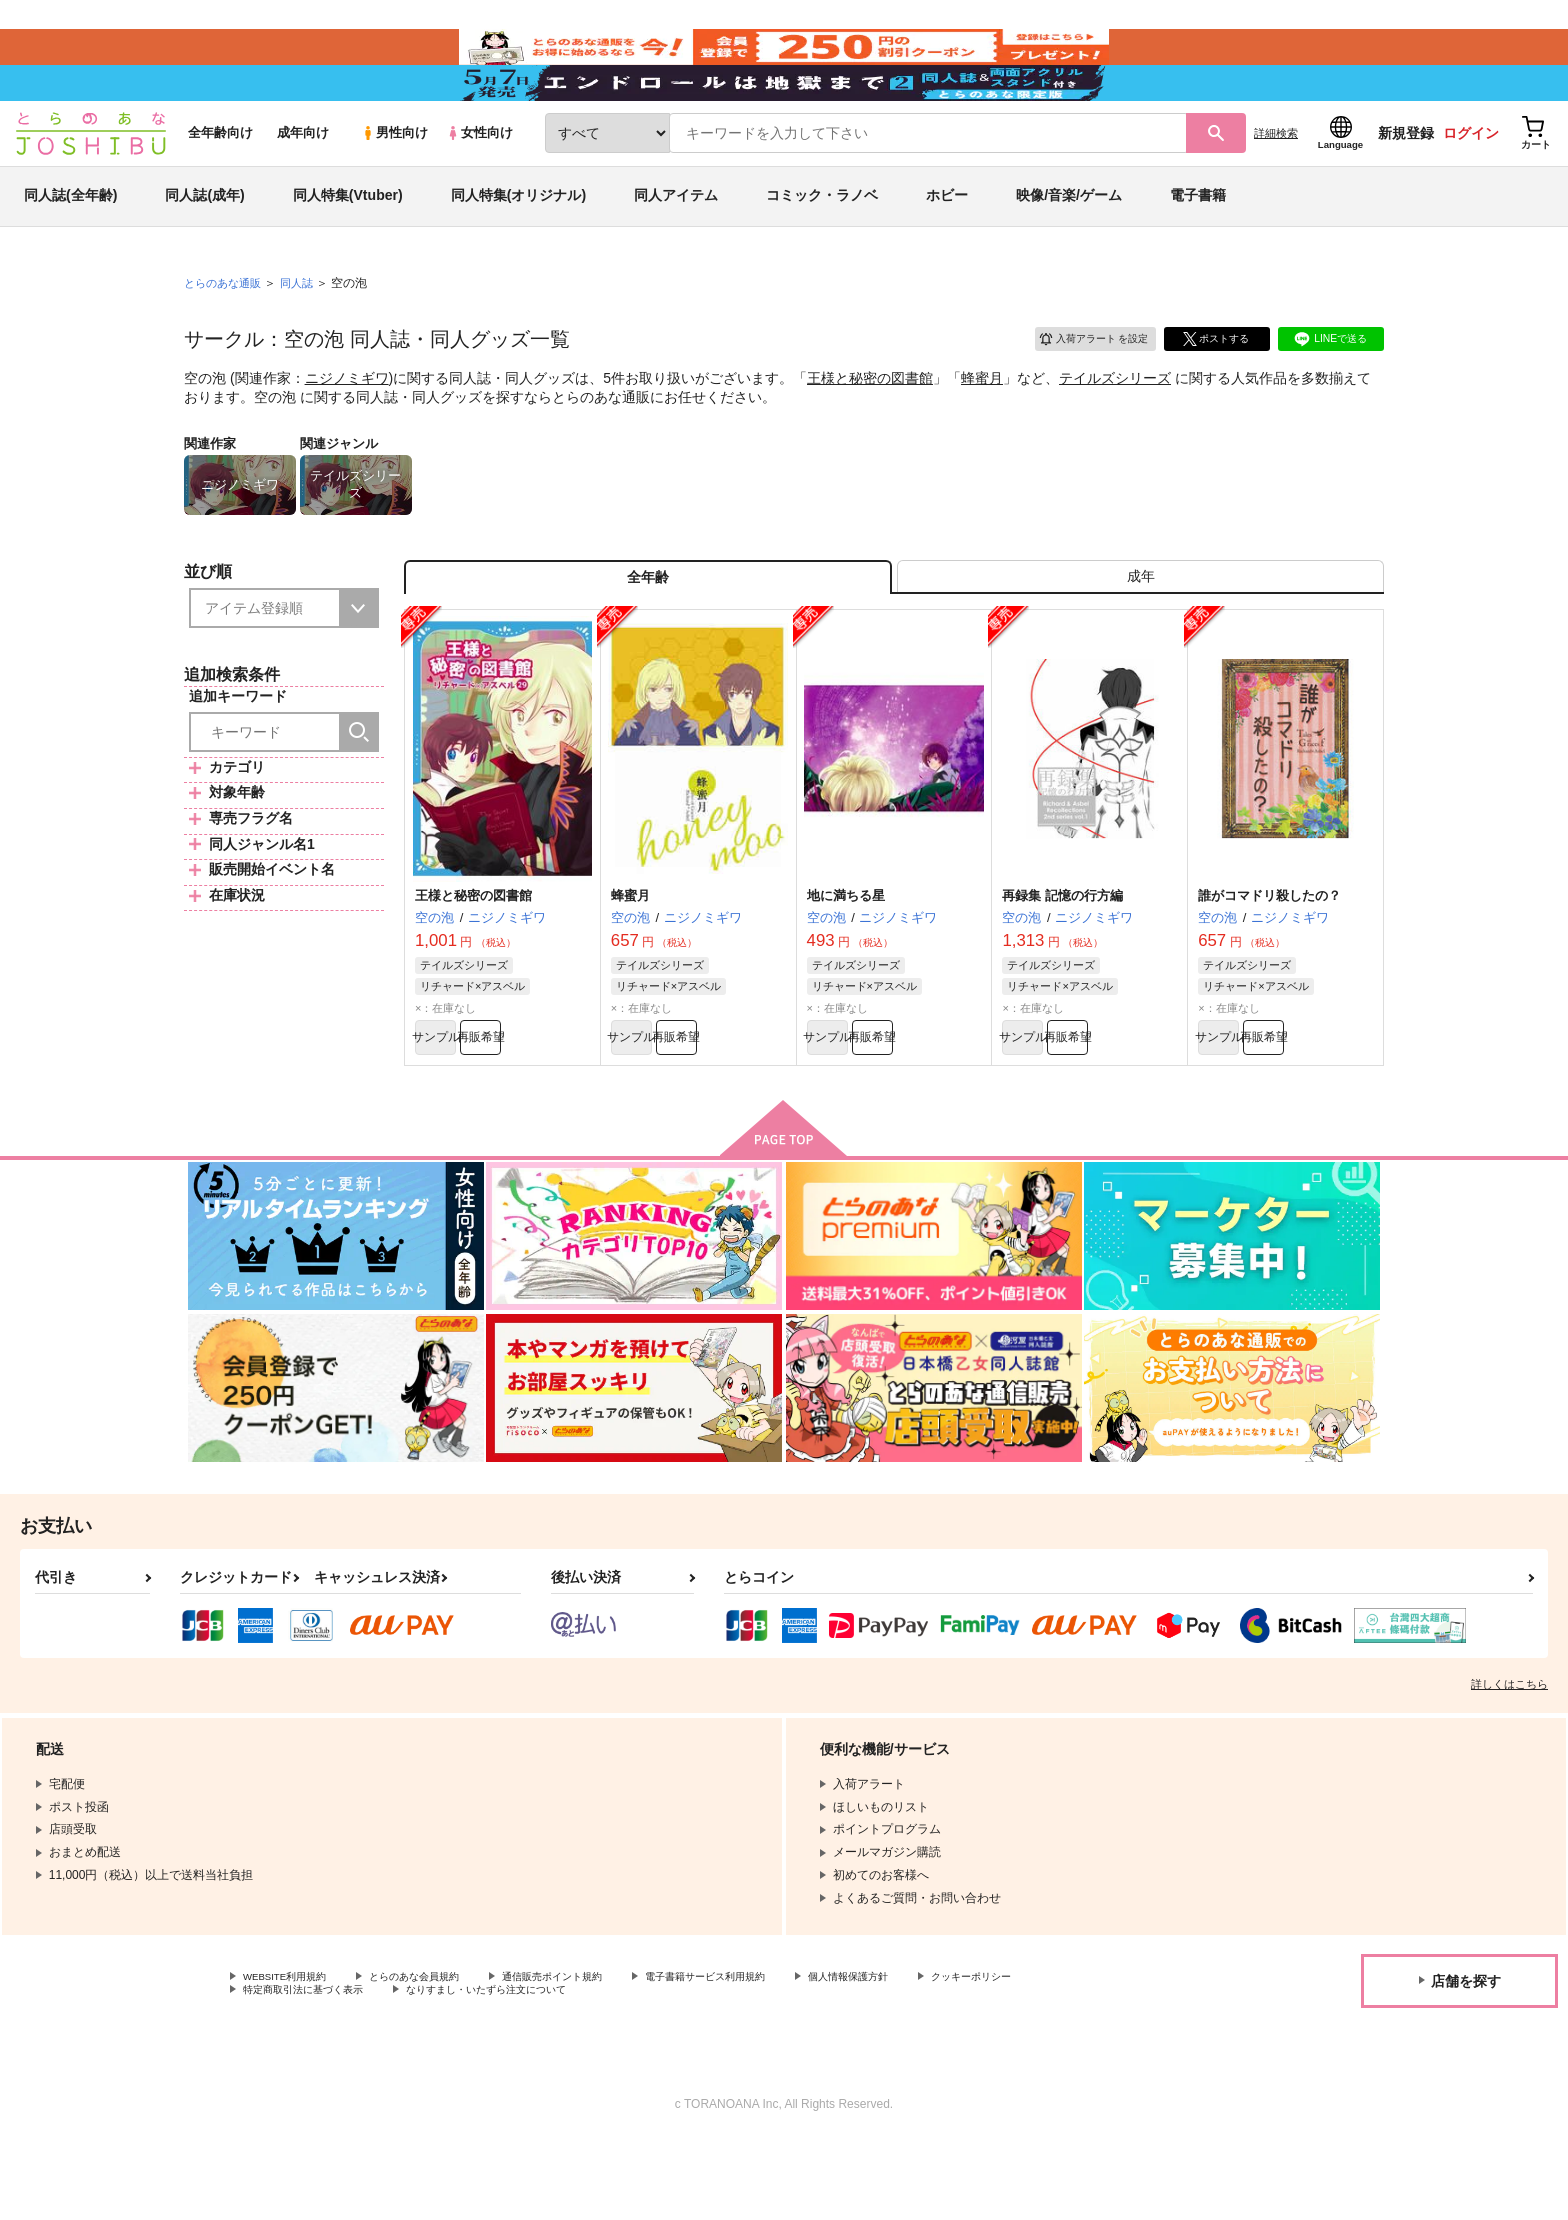 The width and height of the screenshot is (1568, 2220). I want to click on クッキーポリシー, so click(291, 2067).